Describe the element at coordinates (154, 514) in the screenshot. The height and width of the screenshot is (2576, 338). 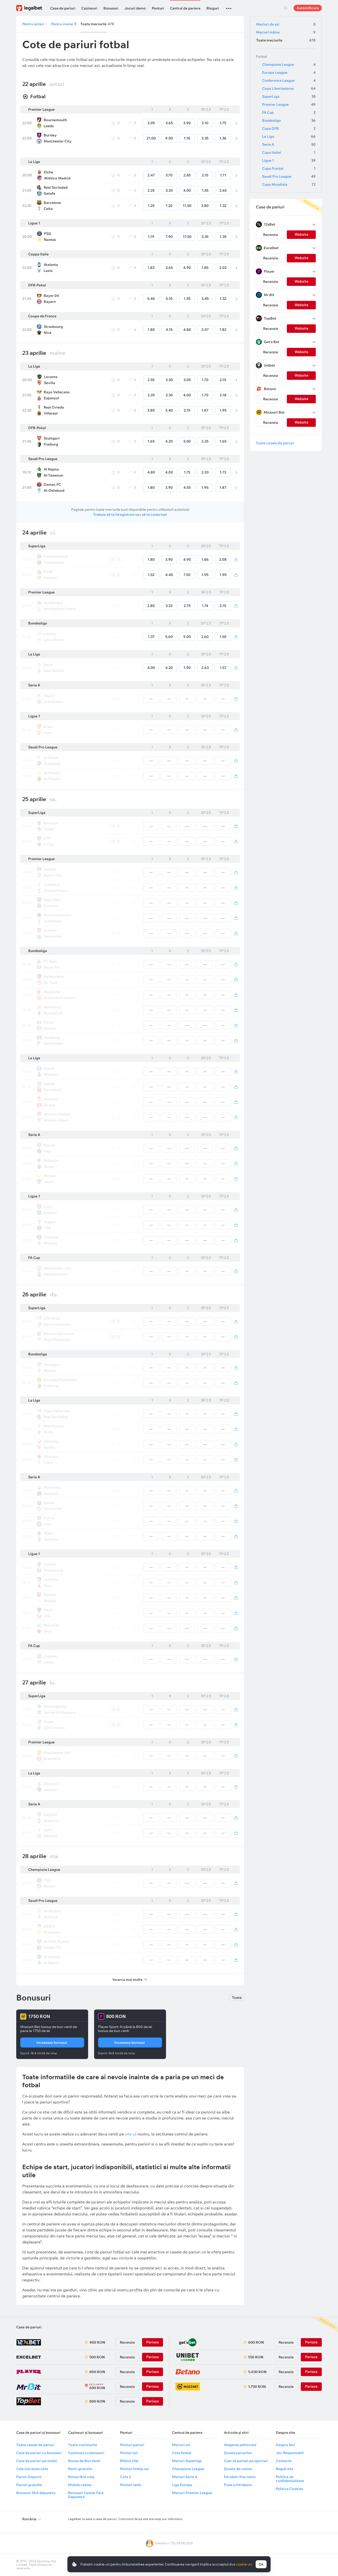
I see `să te conectezi [Autentificare]` at that location.